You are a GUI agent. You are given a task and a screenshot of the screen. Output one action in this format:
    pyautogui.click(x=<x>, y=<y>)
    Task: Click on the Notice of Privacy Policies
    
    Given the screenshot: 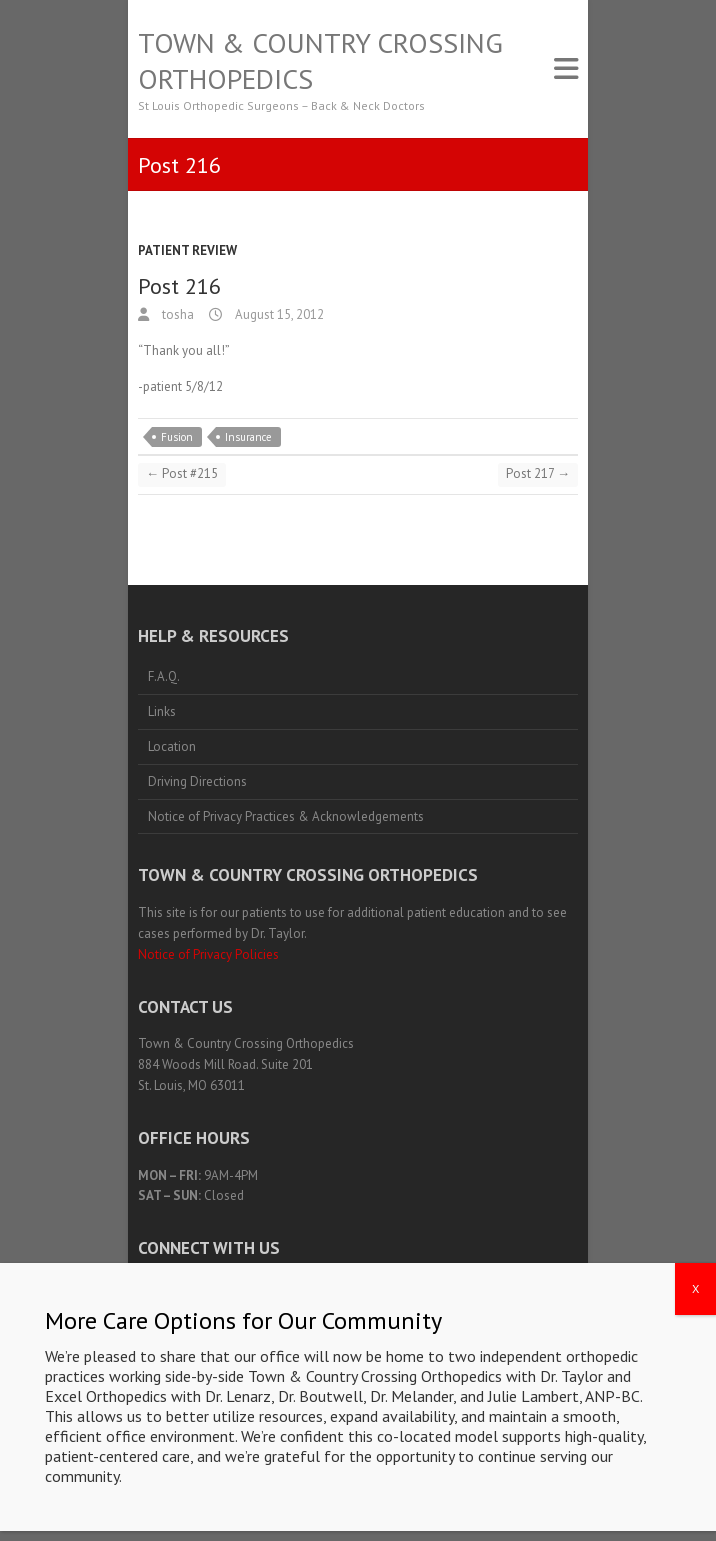 What is the action you would take?
    pyautogui.click(x=208, y=954)
    